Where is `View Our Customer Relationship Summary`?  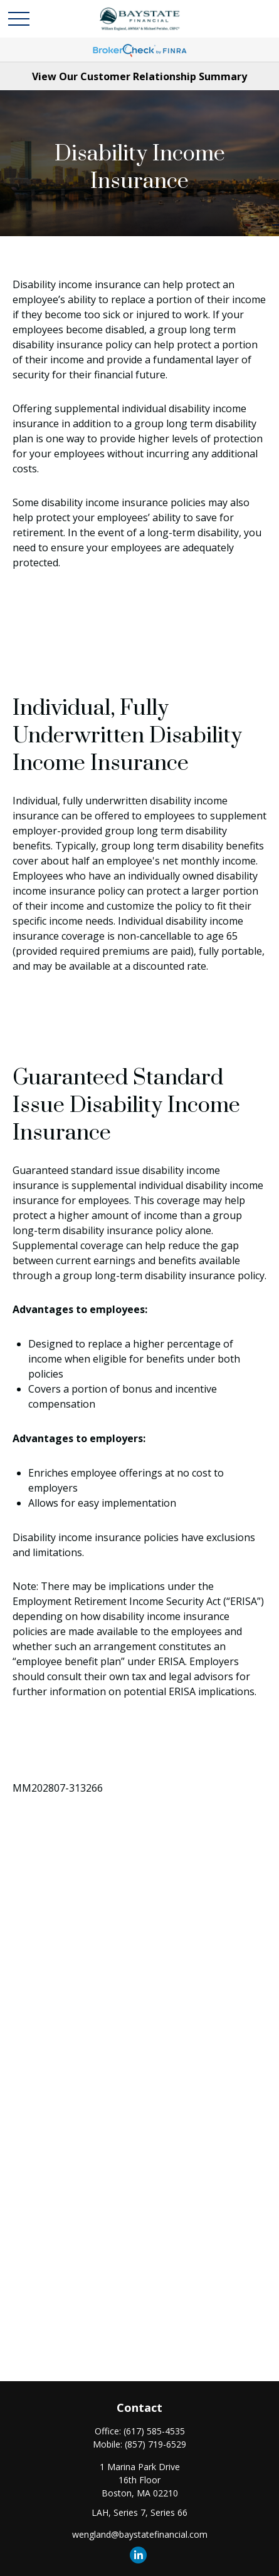 View Our Customer Relationship Summary is located at coordinates (139, 76).